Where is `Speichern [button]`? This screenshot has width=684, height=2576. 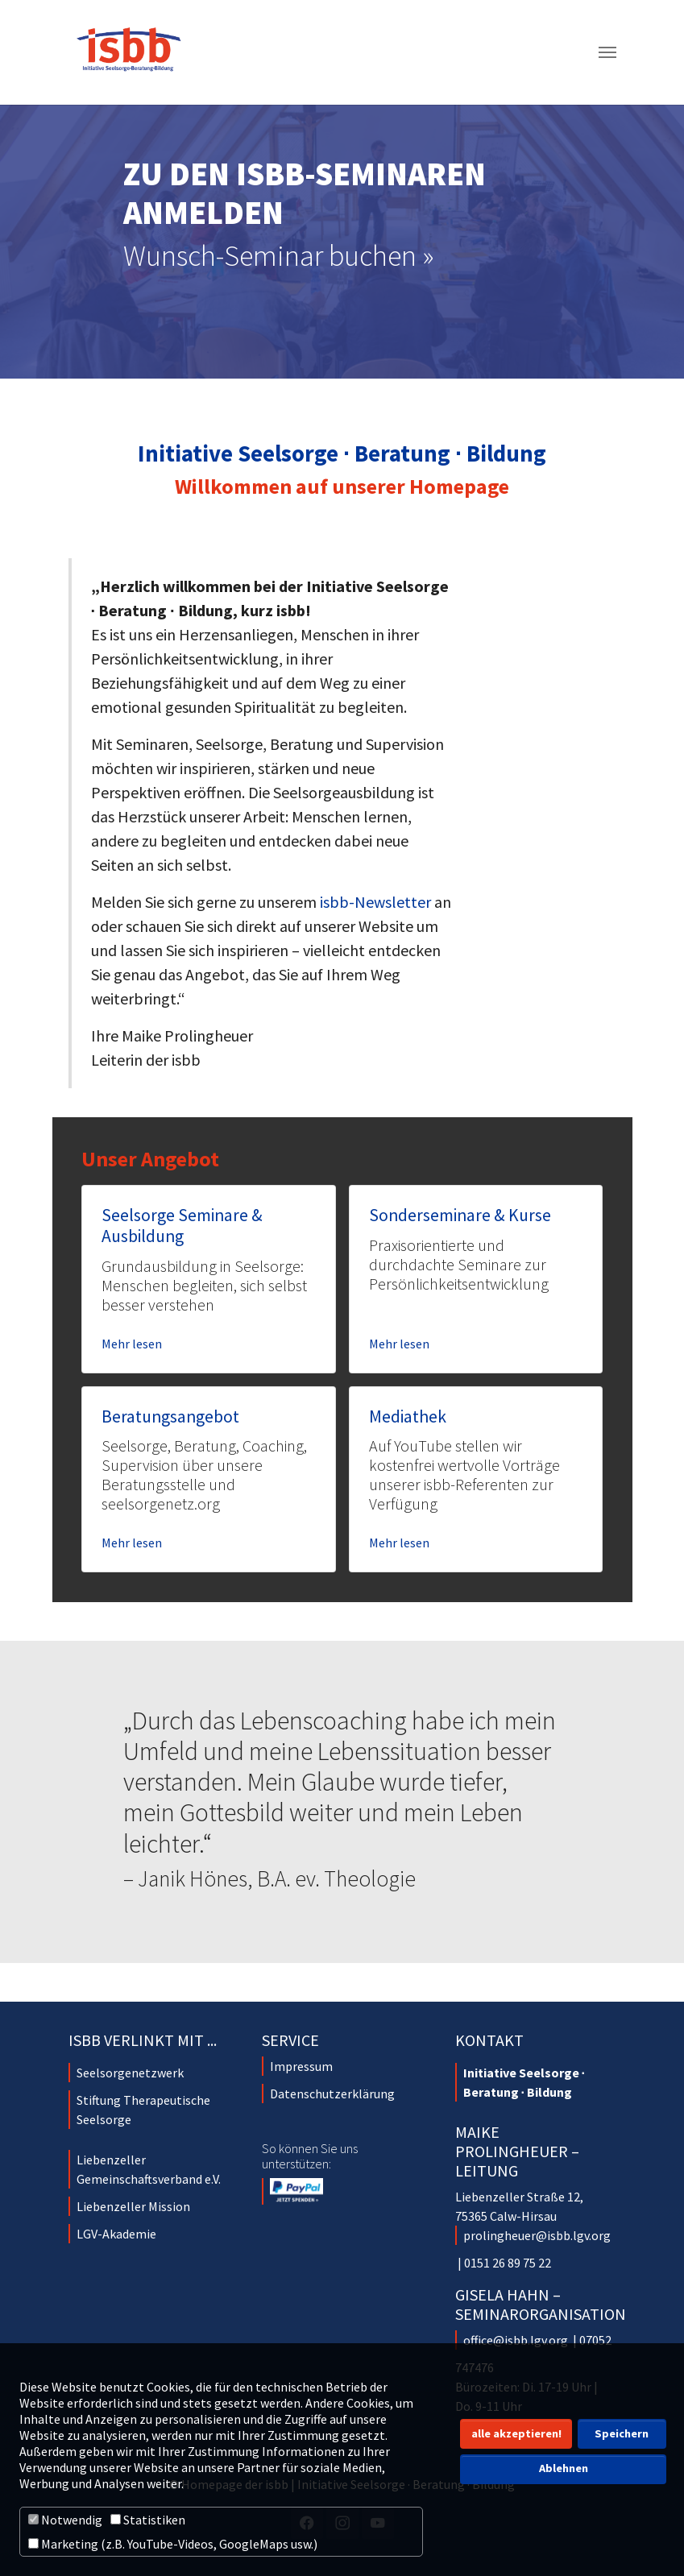
Speichern [button] is located at coordinates (622, 2433).